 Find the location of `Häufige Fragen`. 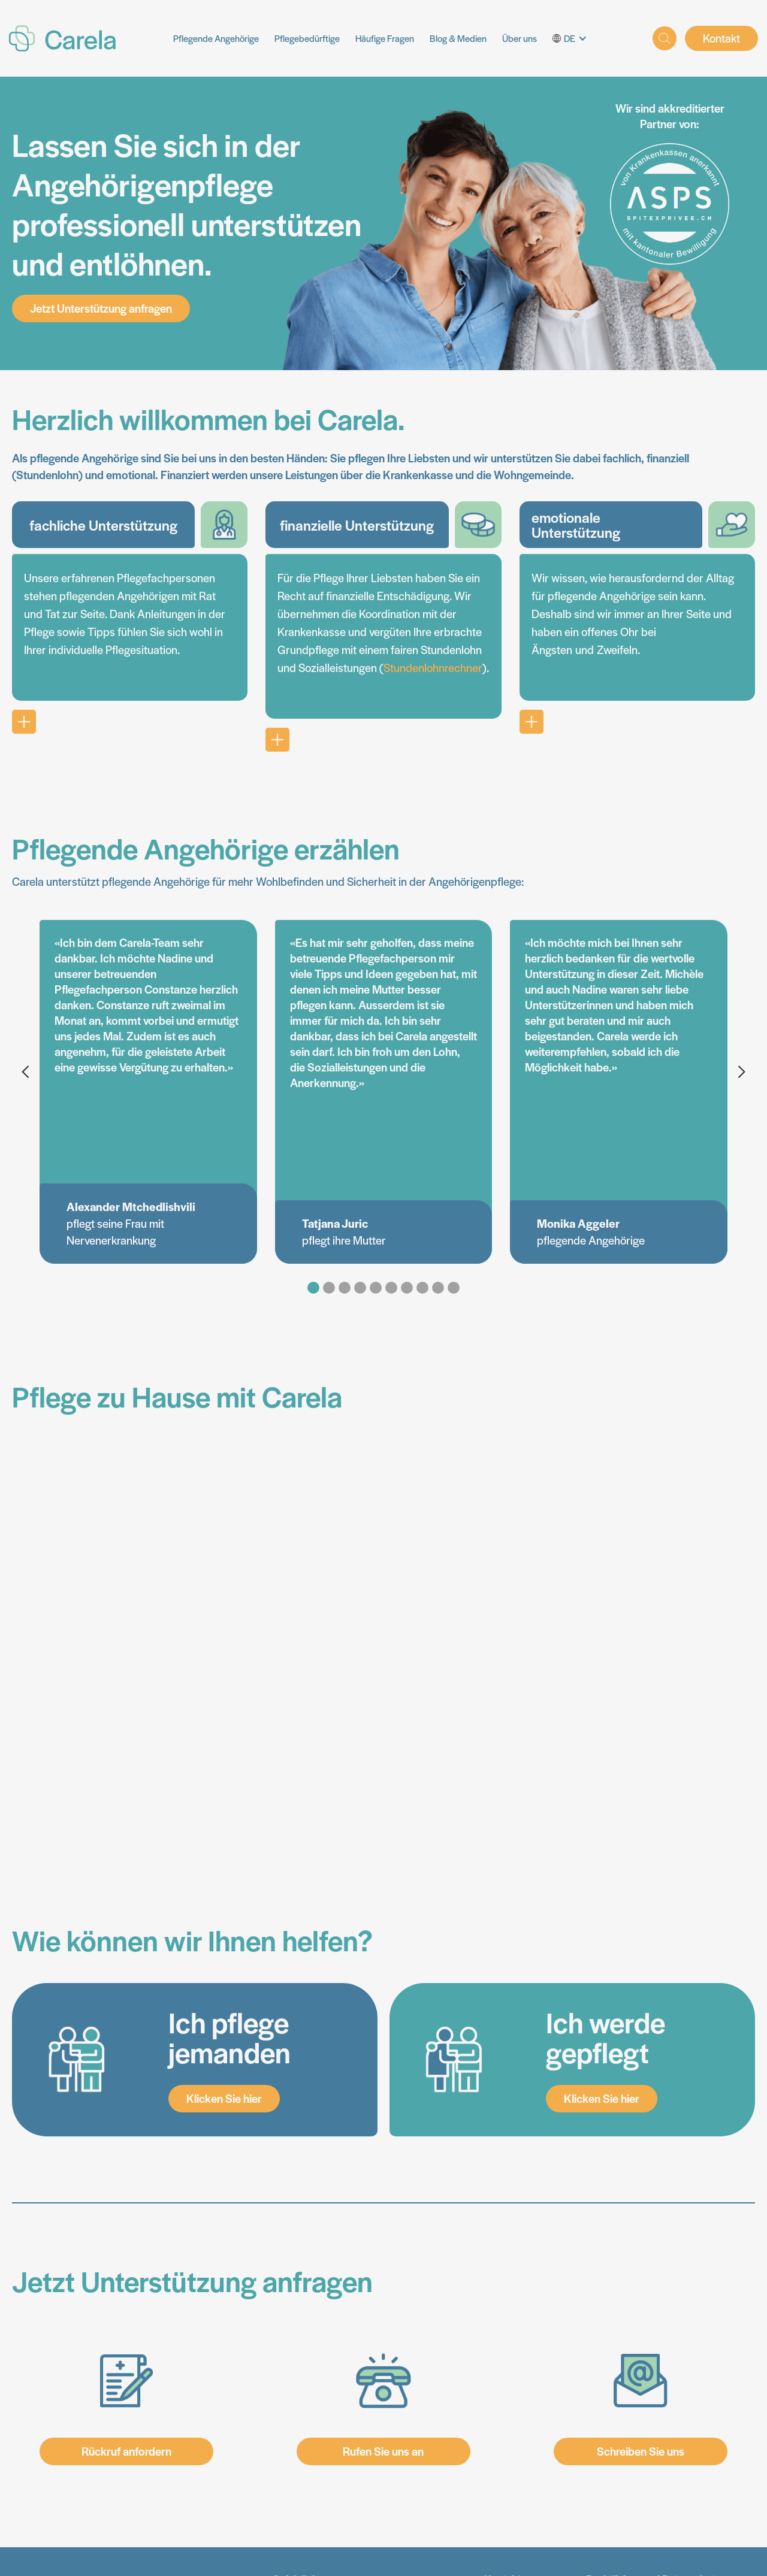

Häufige Fragen is located at coordinates (384, 38).